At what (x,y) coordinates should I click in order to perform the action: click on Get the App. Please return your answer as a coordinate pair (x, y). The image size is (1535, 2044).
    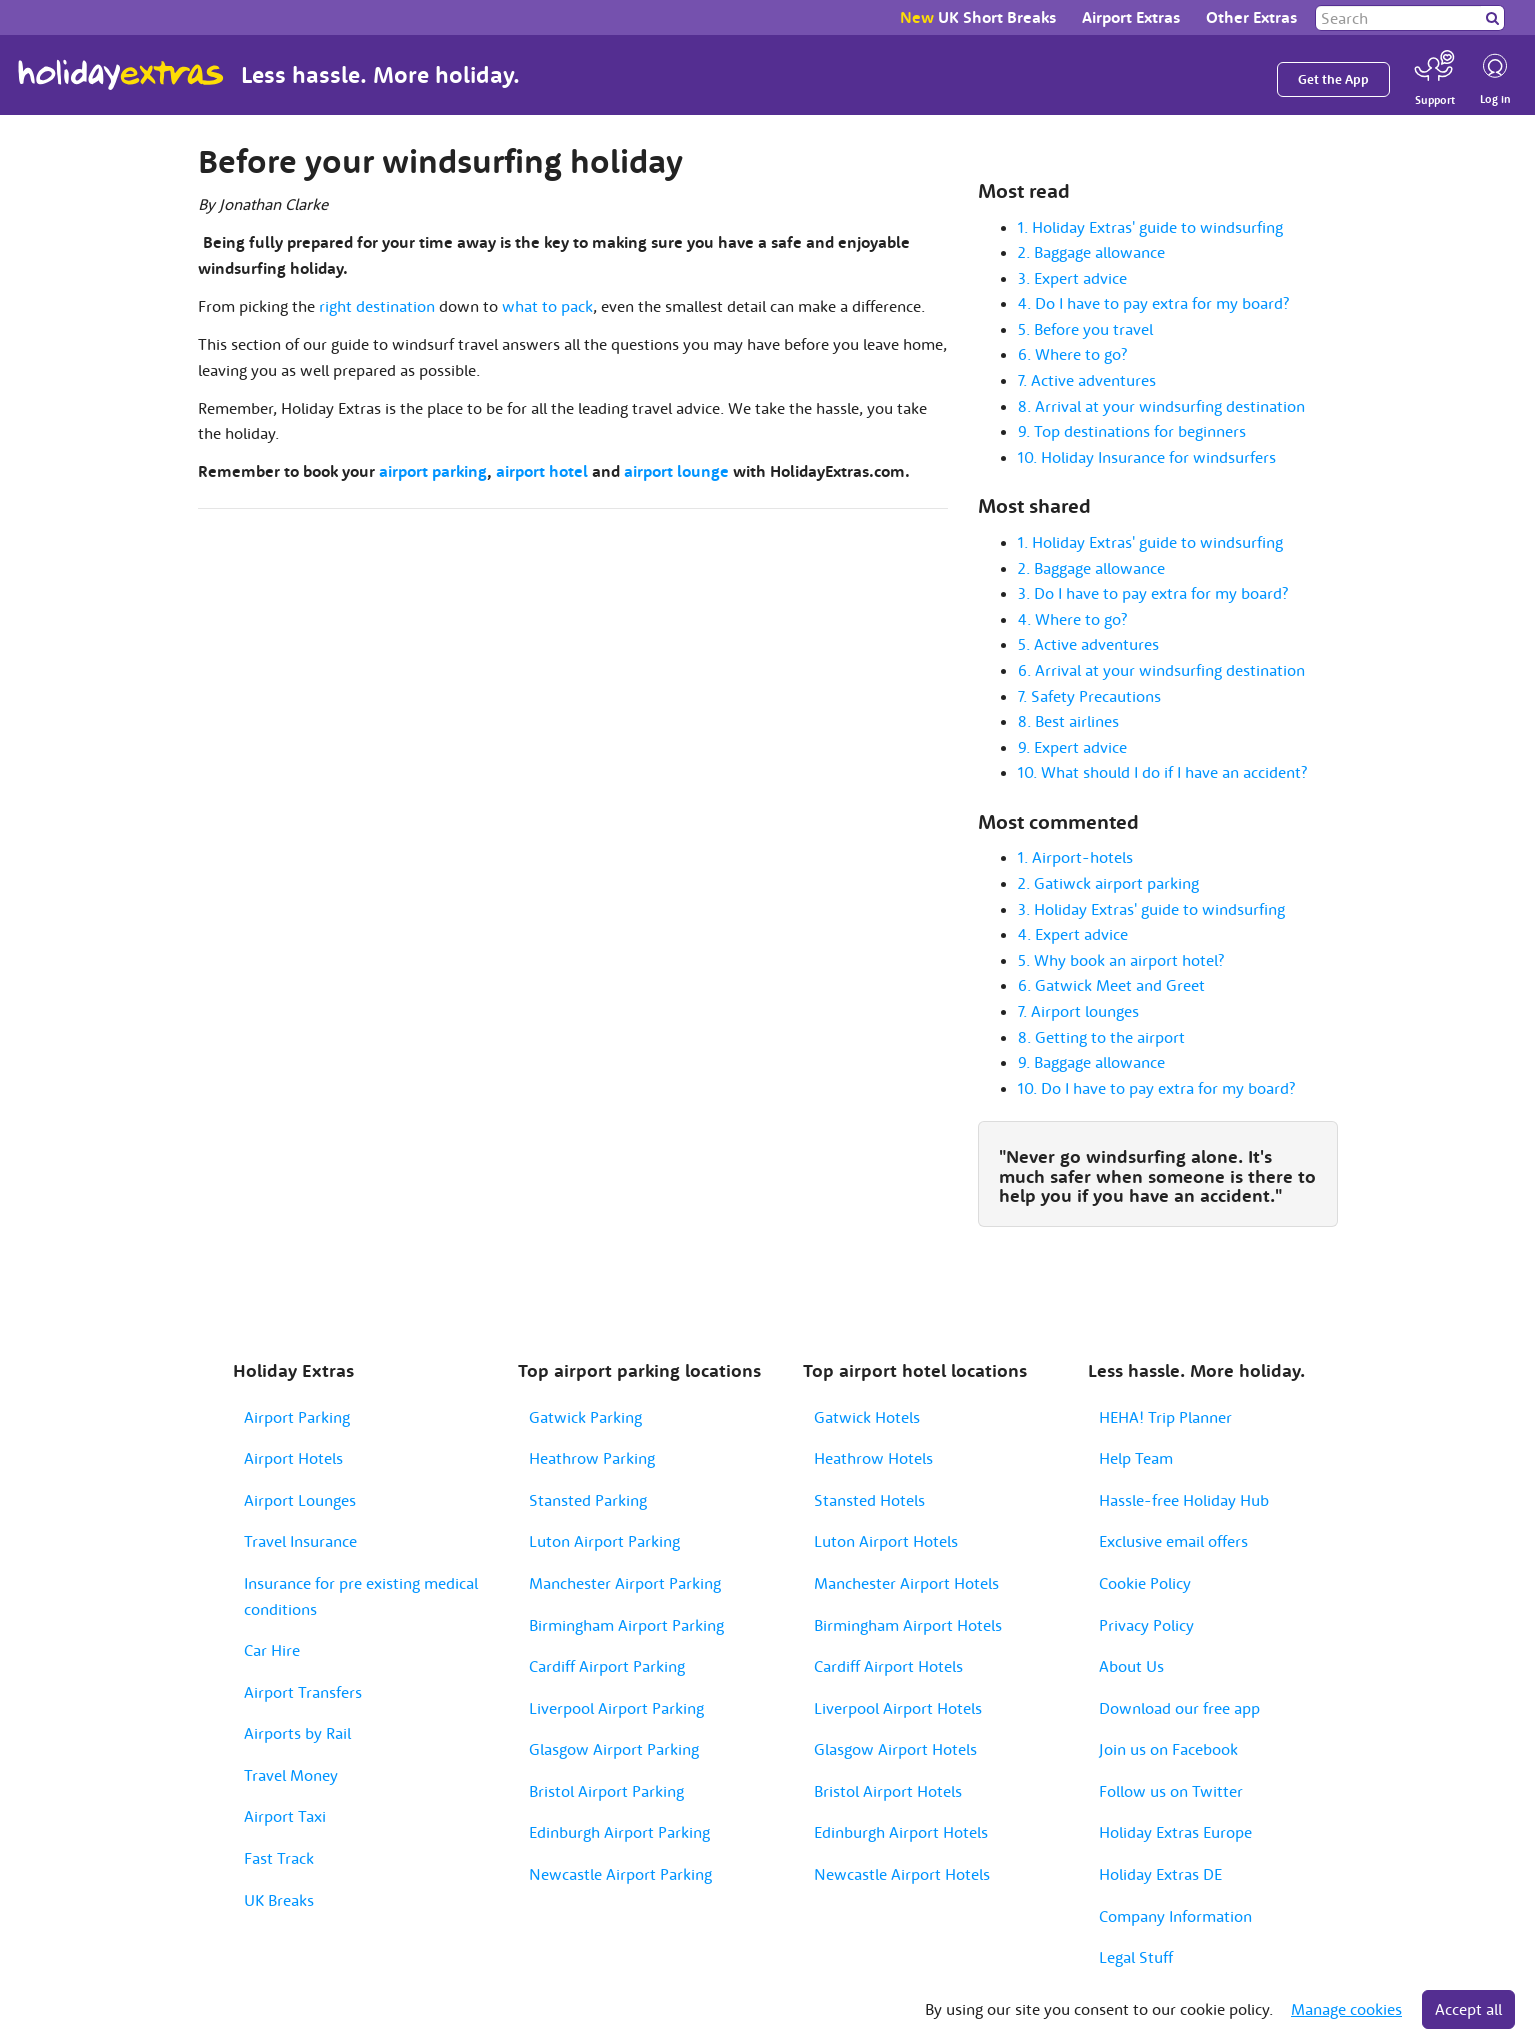
    Looking at the image, I should click on (1333, 79).